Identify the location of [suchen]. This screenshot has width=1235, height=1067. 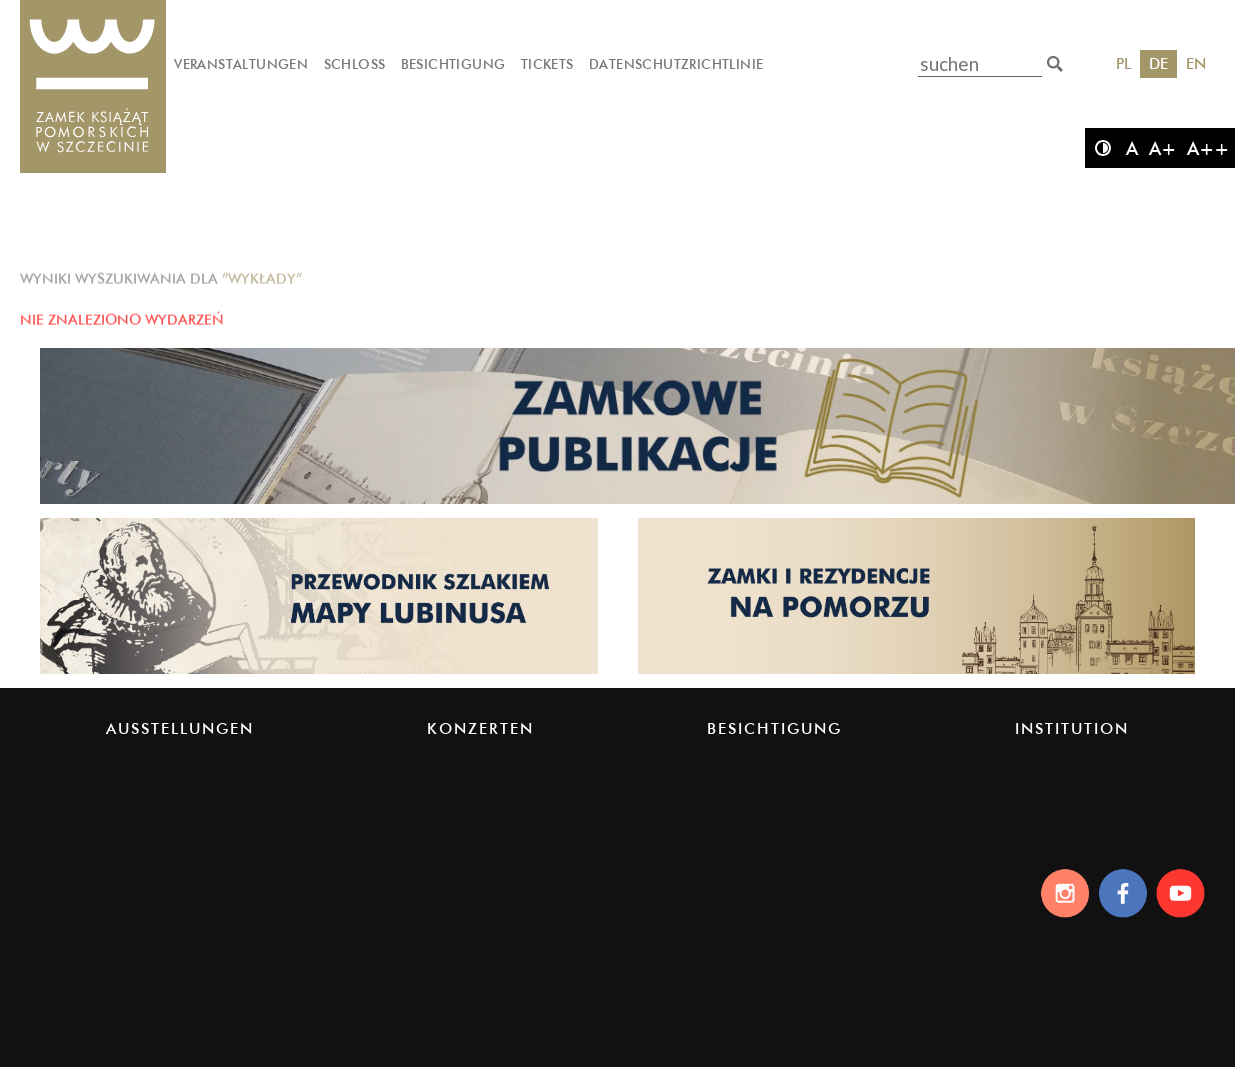
(1055, 64).